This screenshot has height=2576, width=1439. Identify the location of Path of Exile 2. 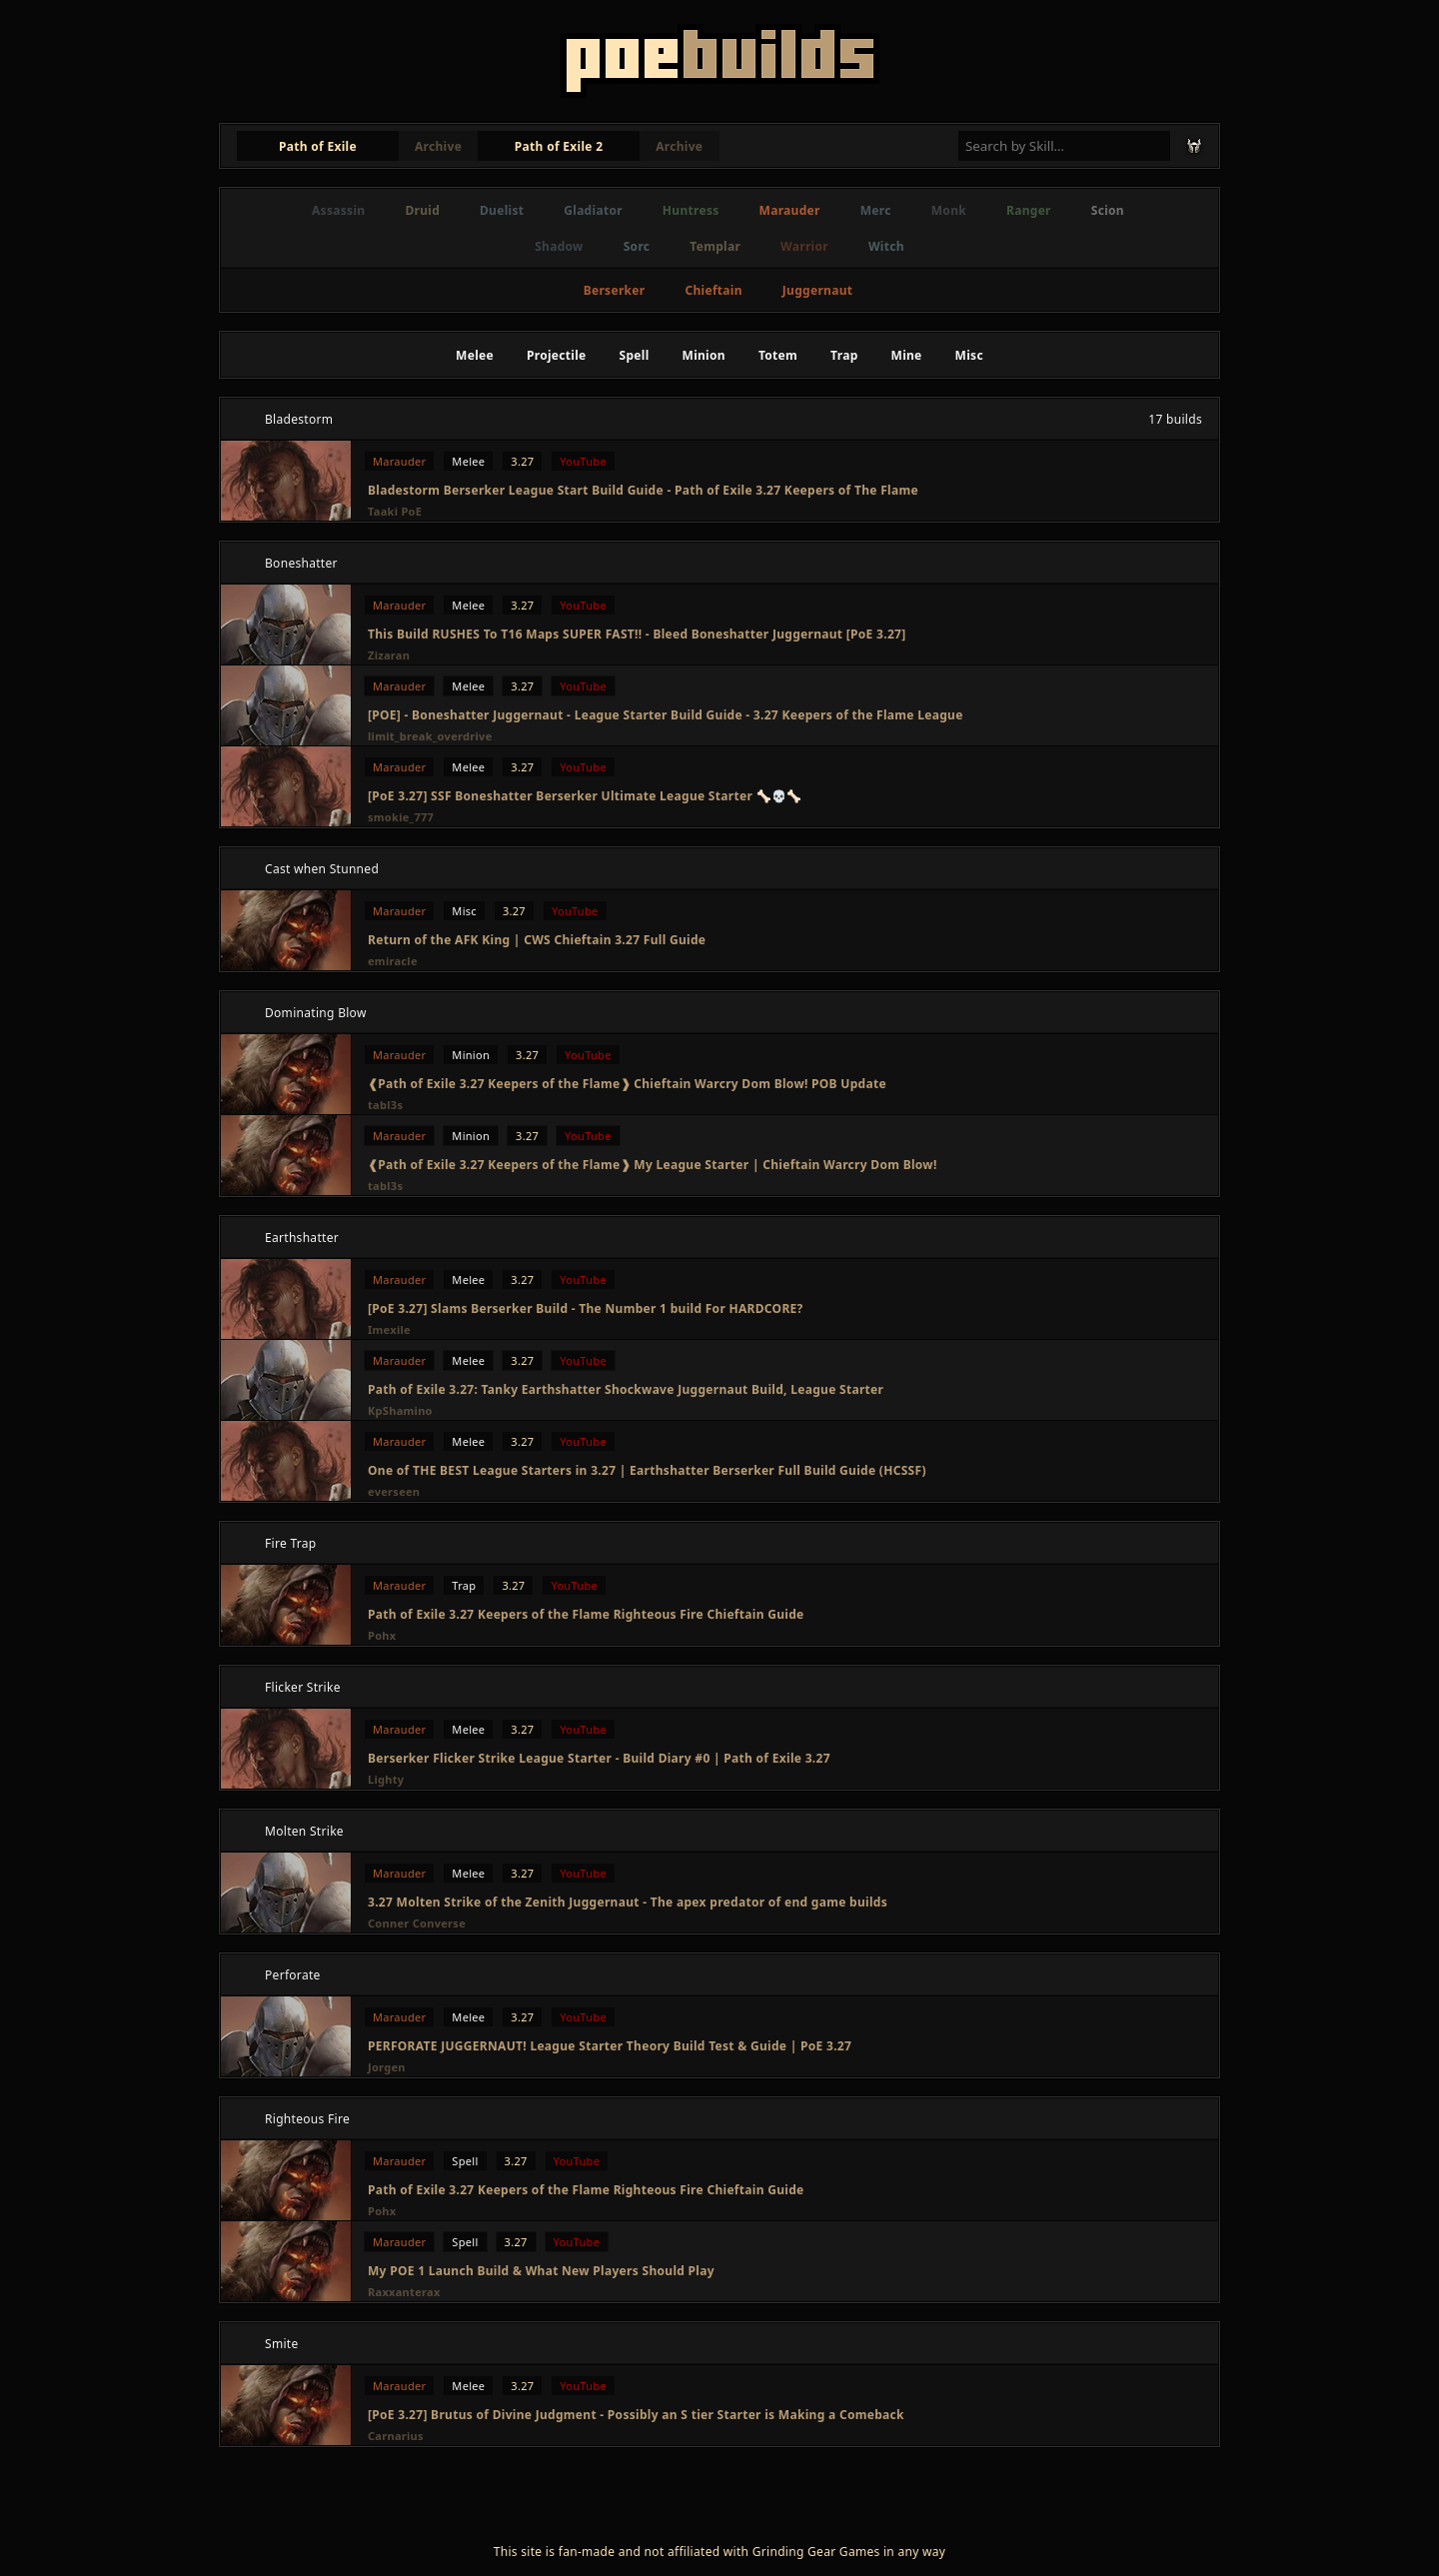
(559, 146).